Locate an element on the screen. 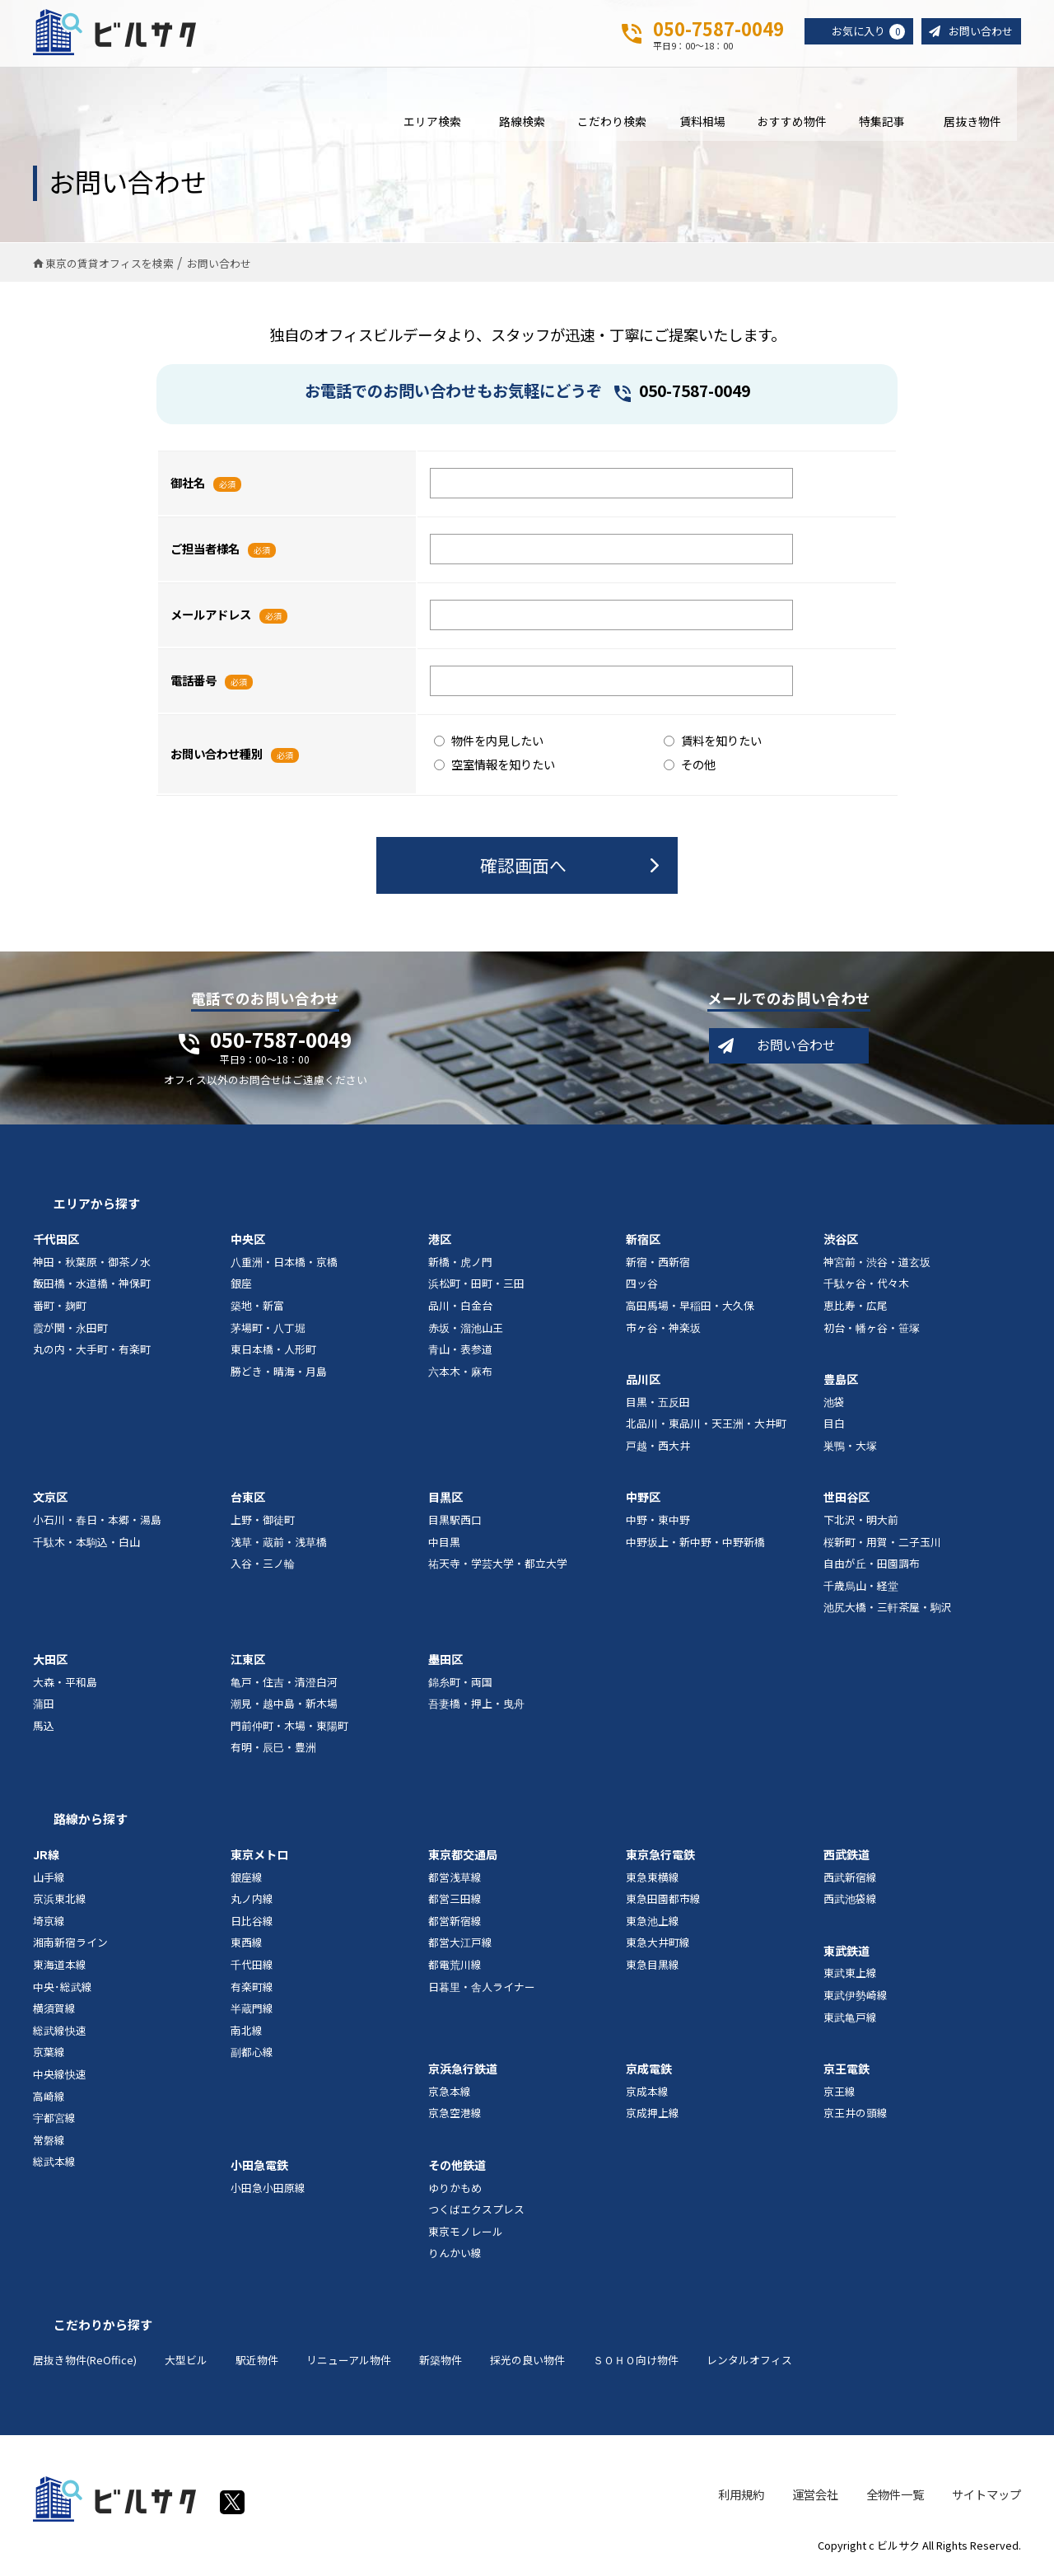 This screenshot has height=2576, width=1054. 御社名 is located at coordinates (187, 484).